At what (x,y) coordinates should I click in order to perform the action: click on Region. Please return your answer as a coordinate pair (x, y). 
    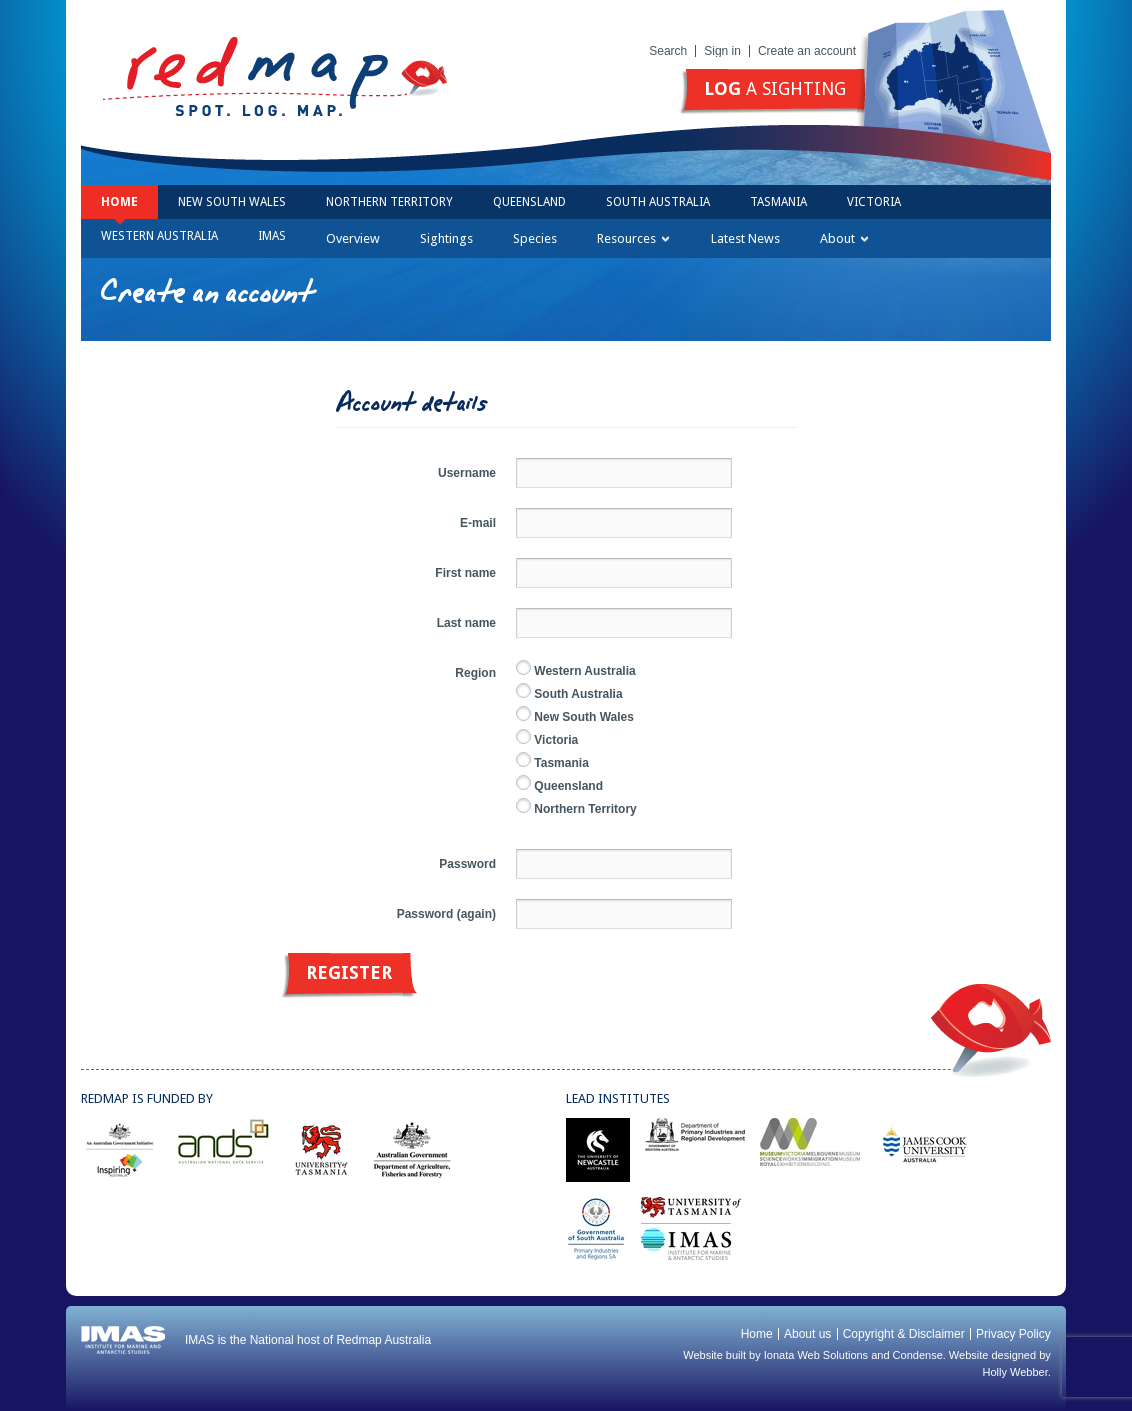
    Looking at the image, I should click on (475, 673).